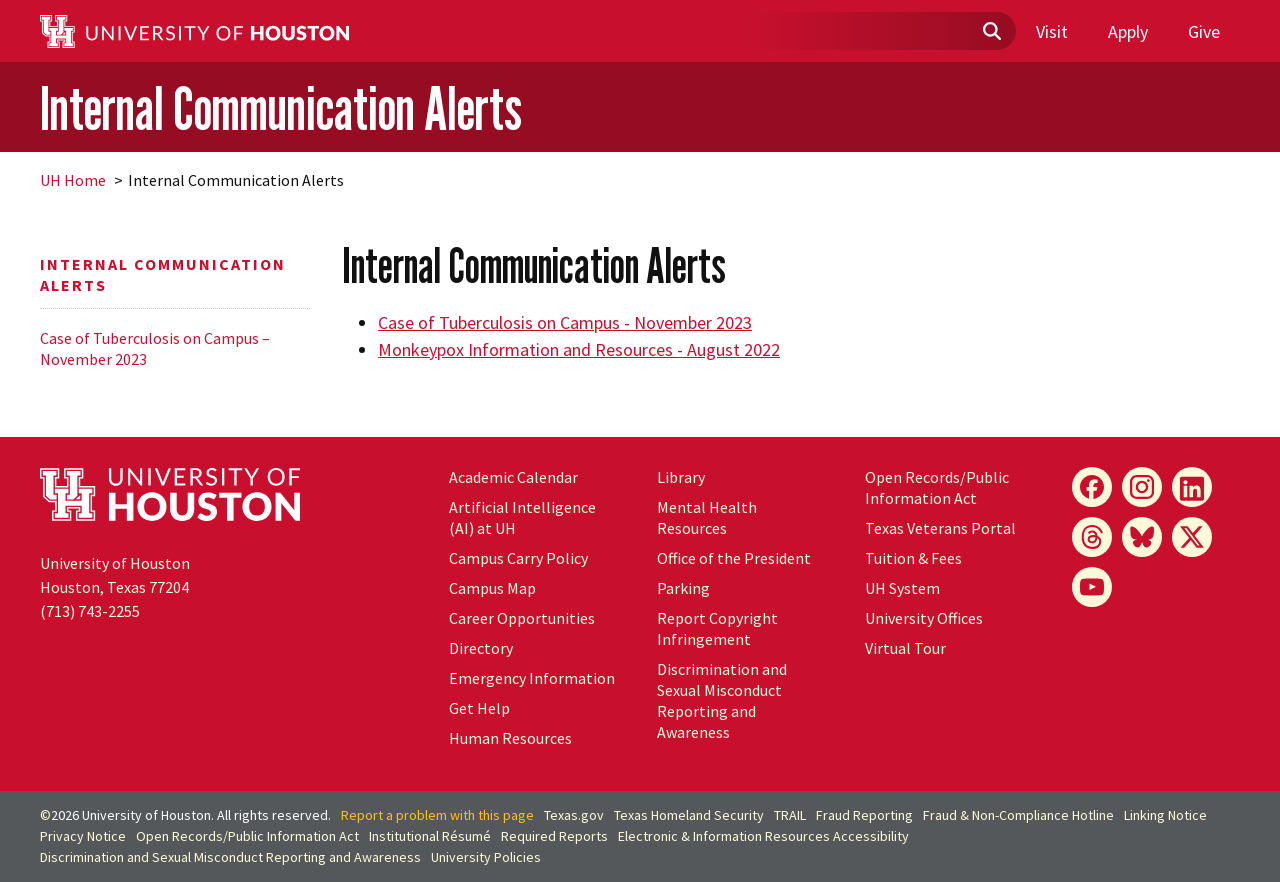 This screenshot has height=882, width=1280. Describe the element at coordinates (913, 558) in the screenshot. I see `Tuition & Fees` at that location.